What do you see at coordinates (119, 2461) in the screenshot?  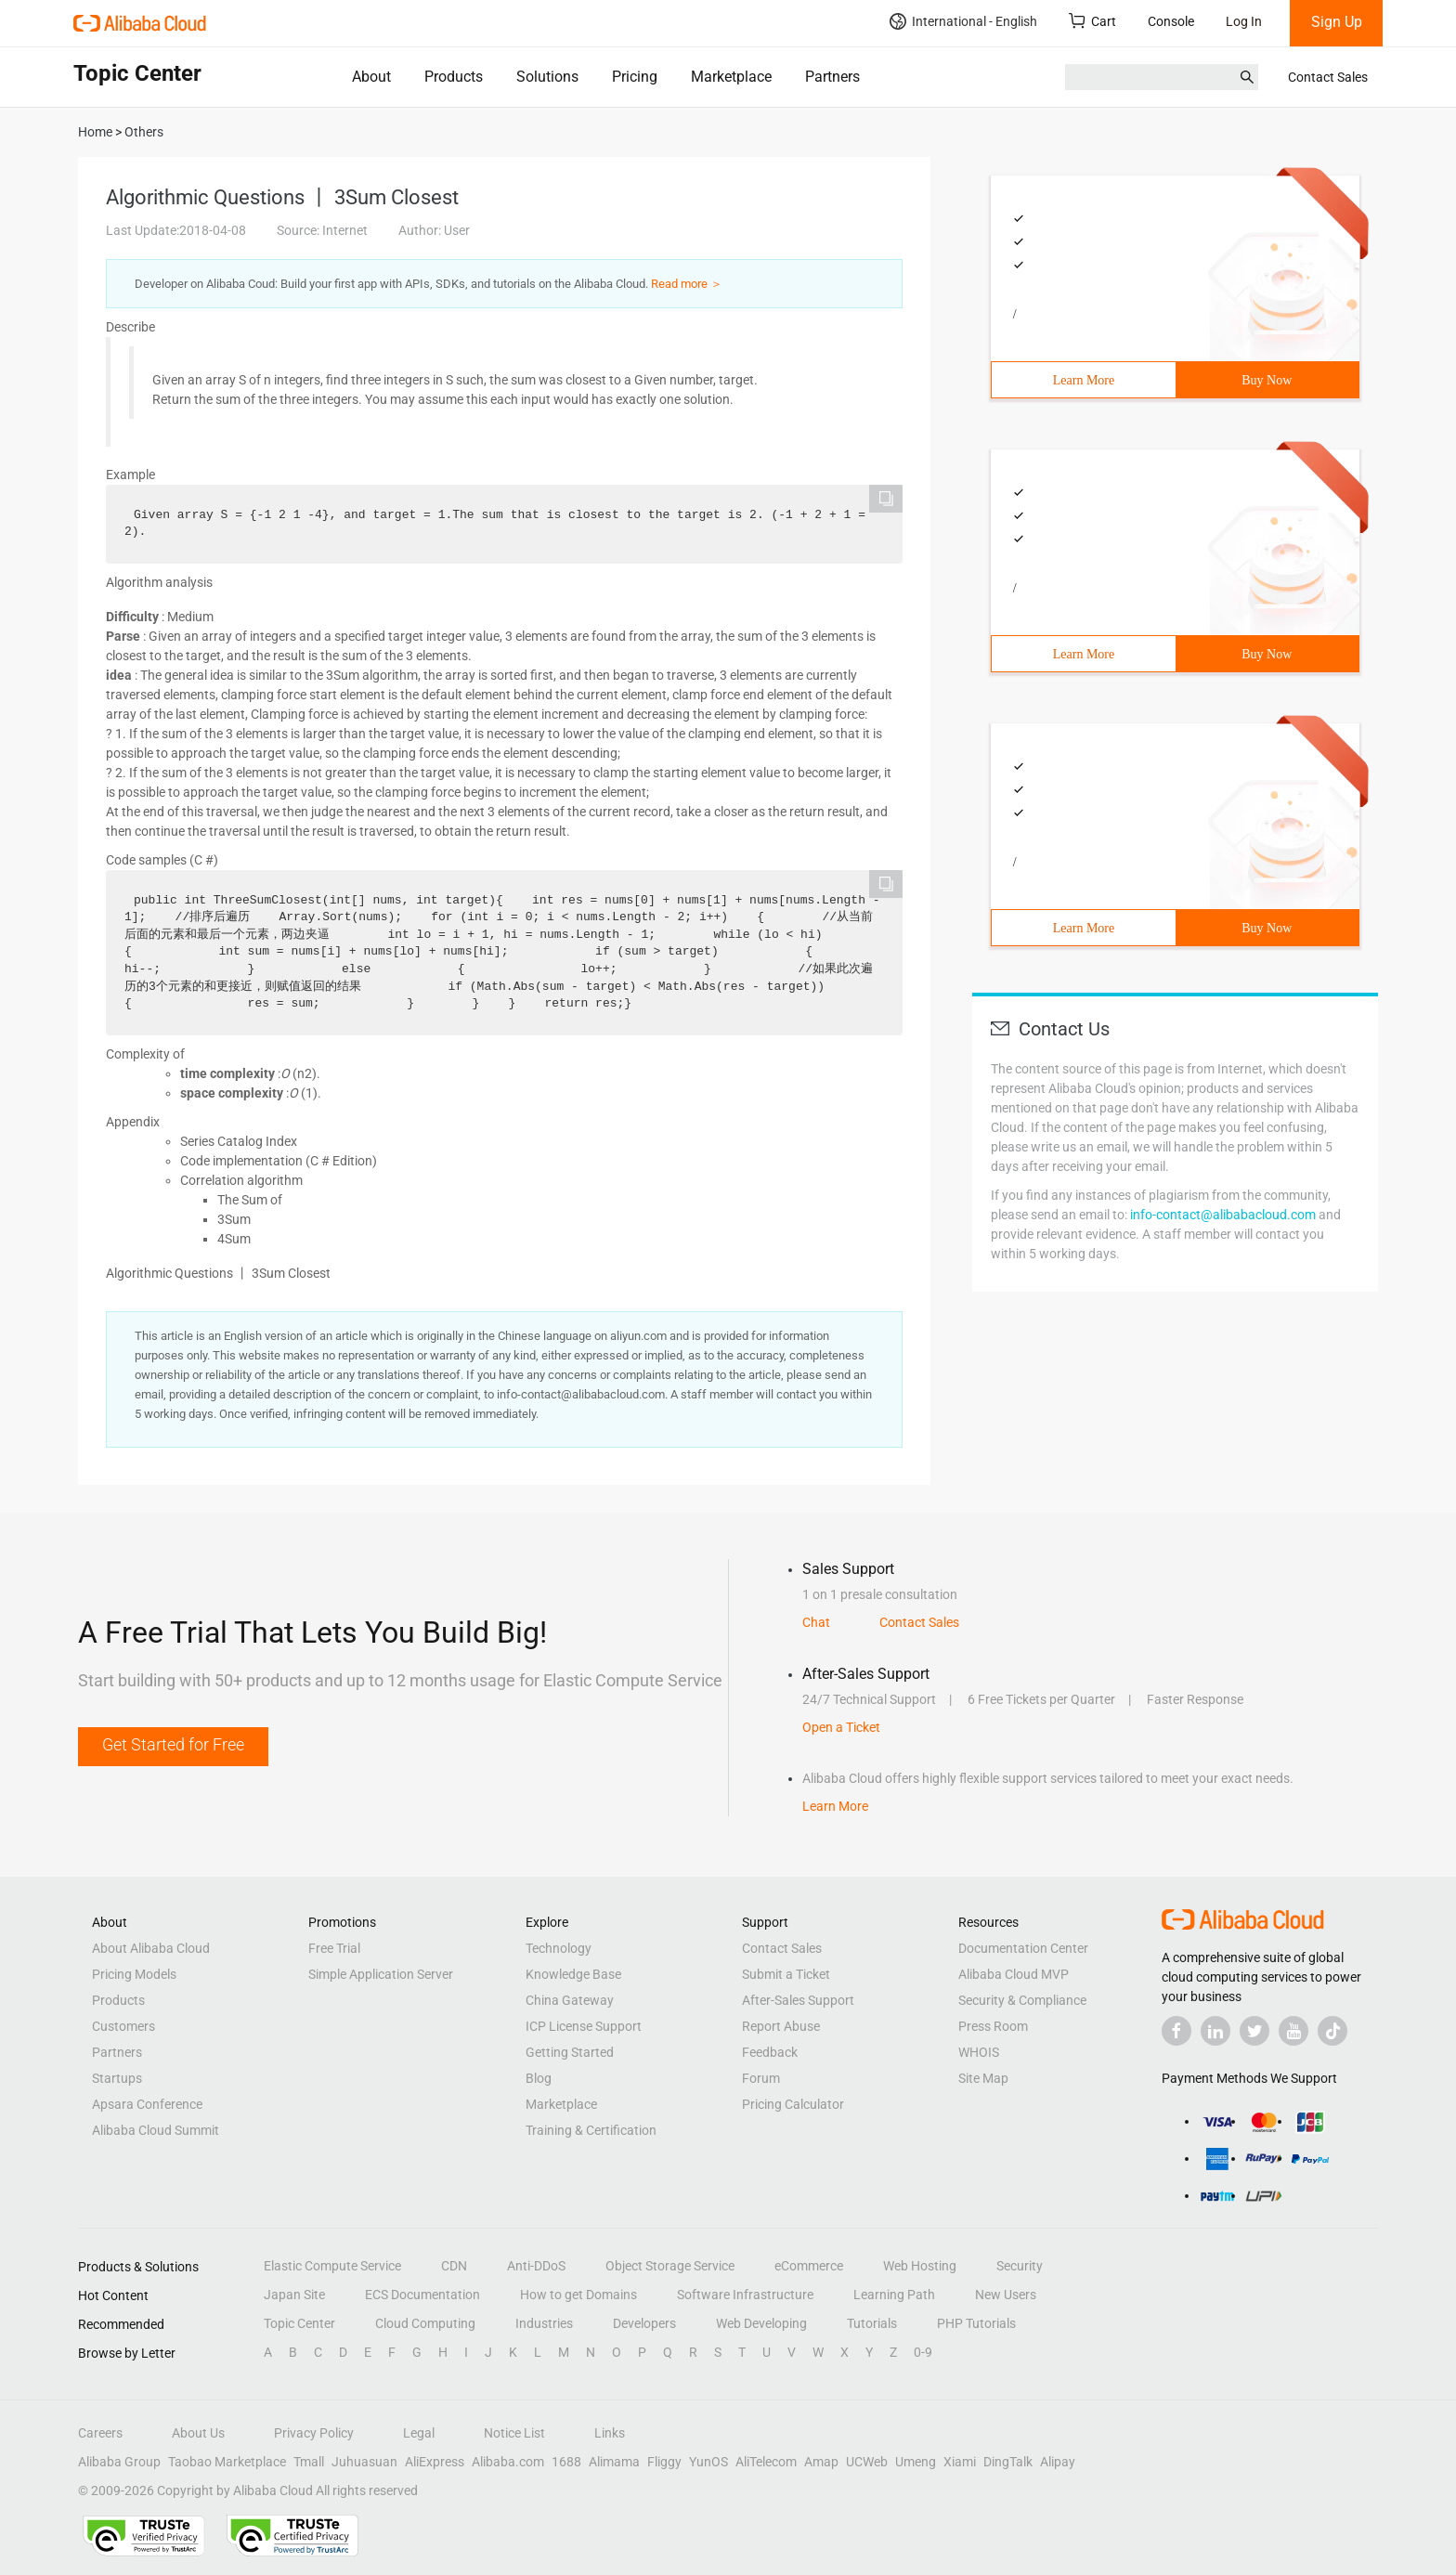 I see `Alibaba Group` at bounding box center [119, 2461].